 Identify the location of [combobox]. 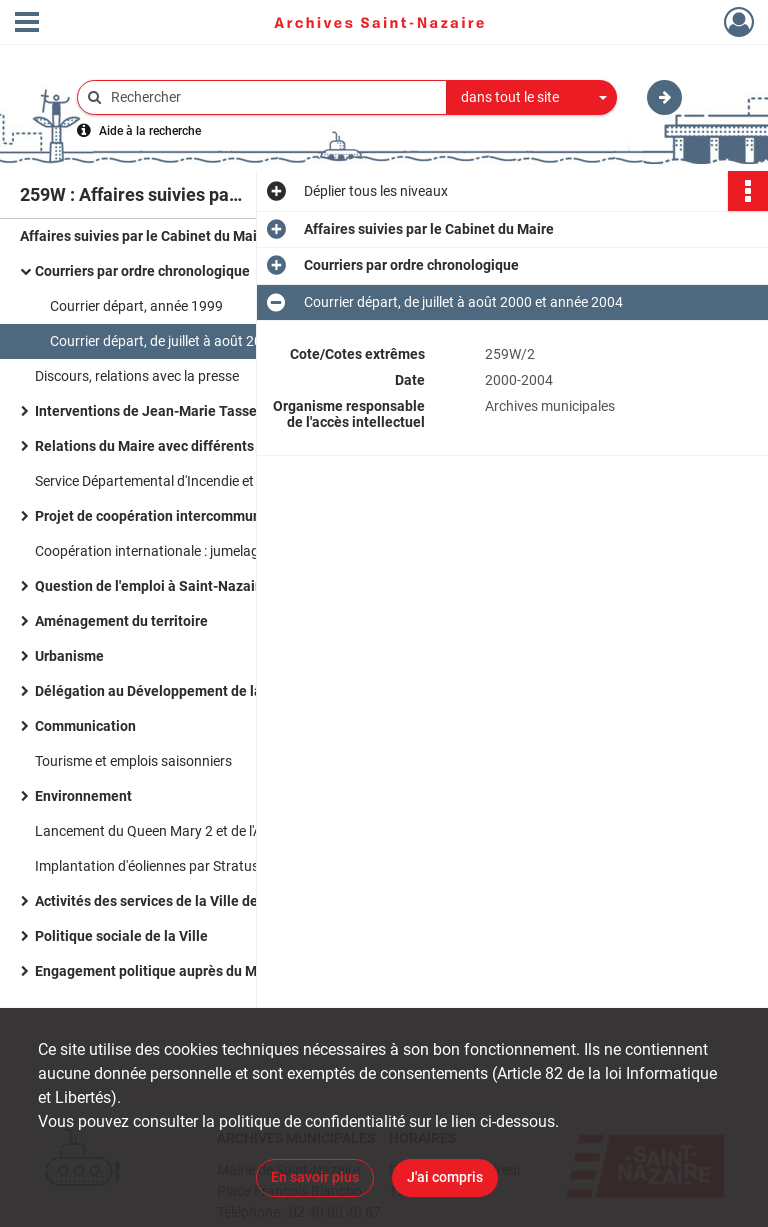
(532, 98).